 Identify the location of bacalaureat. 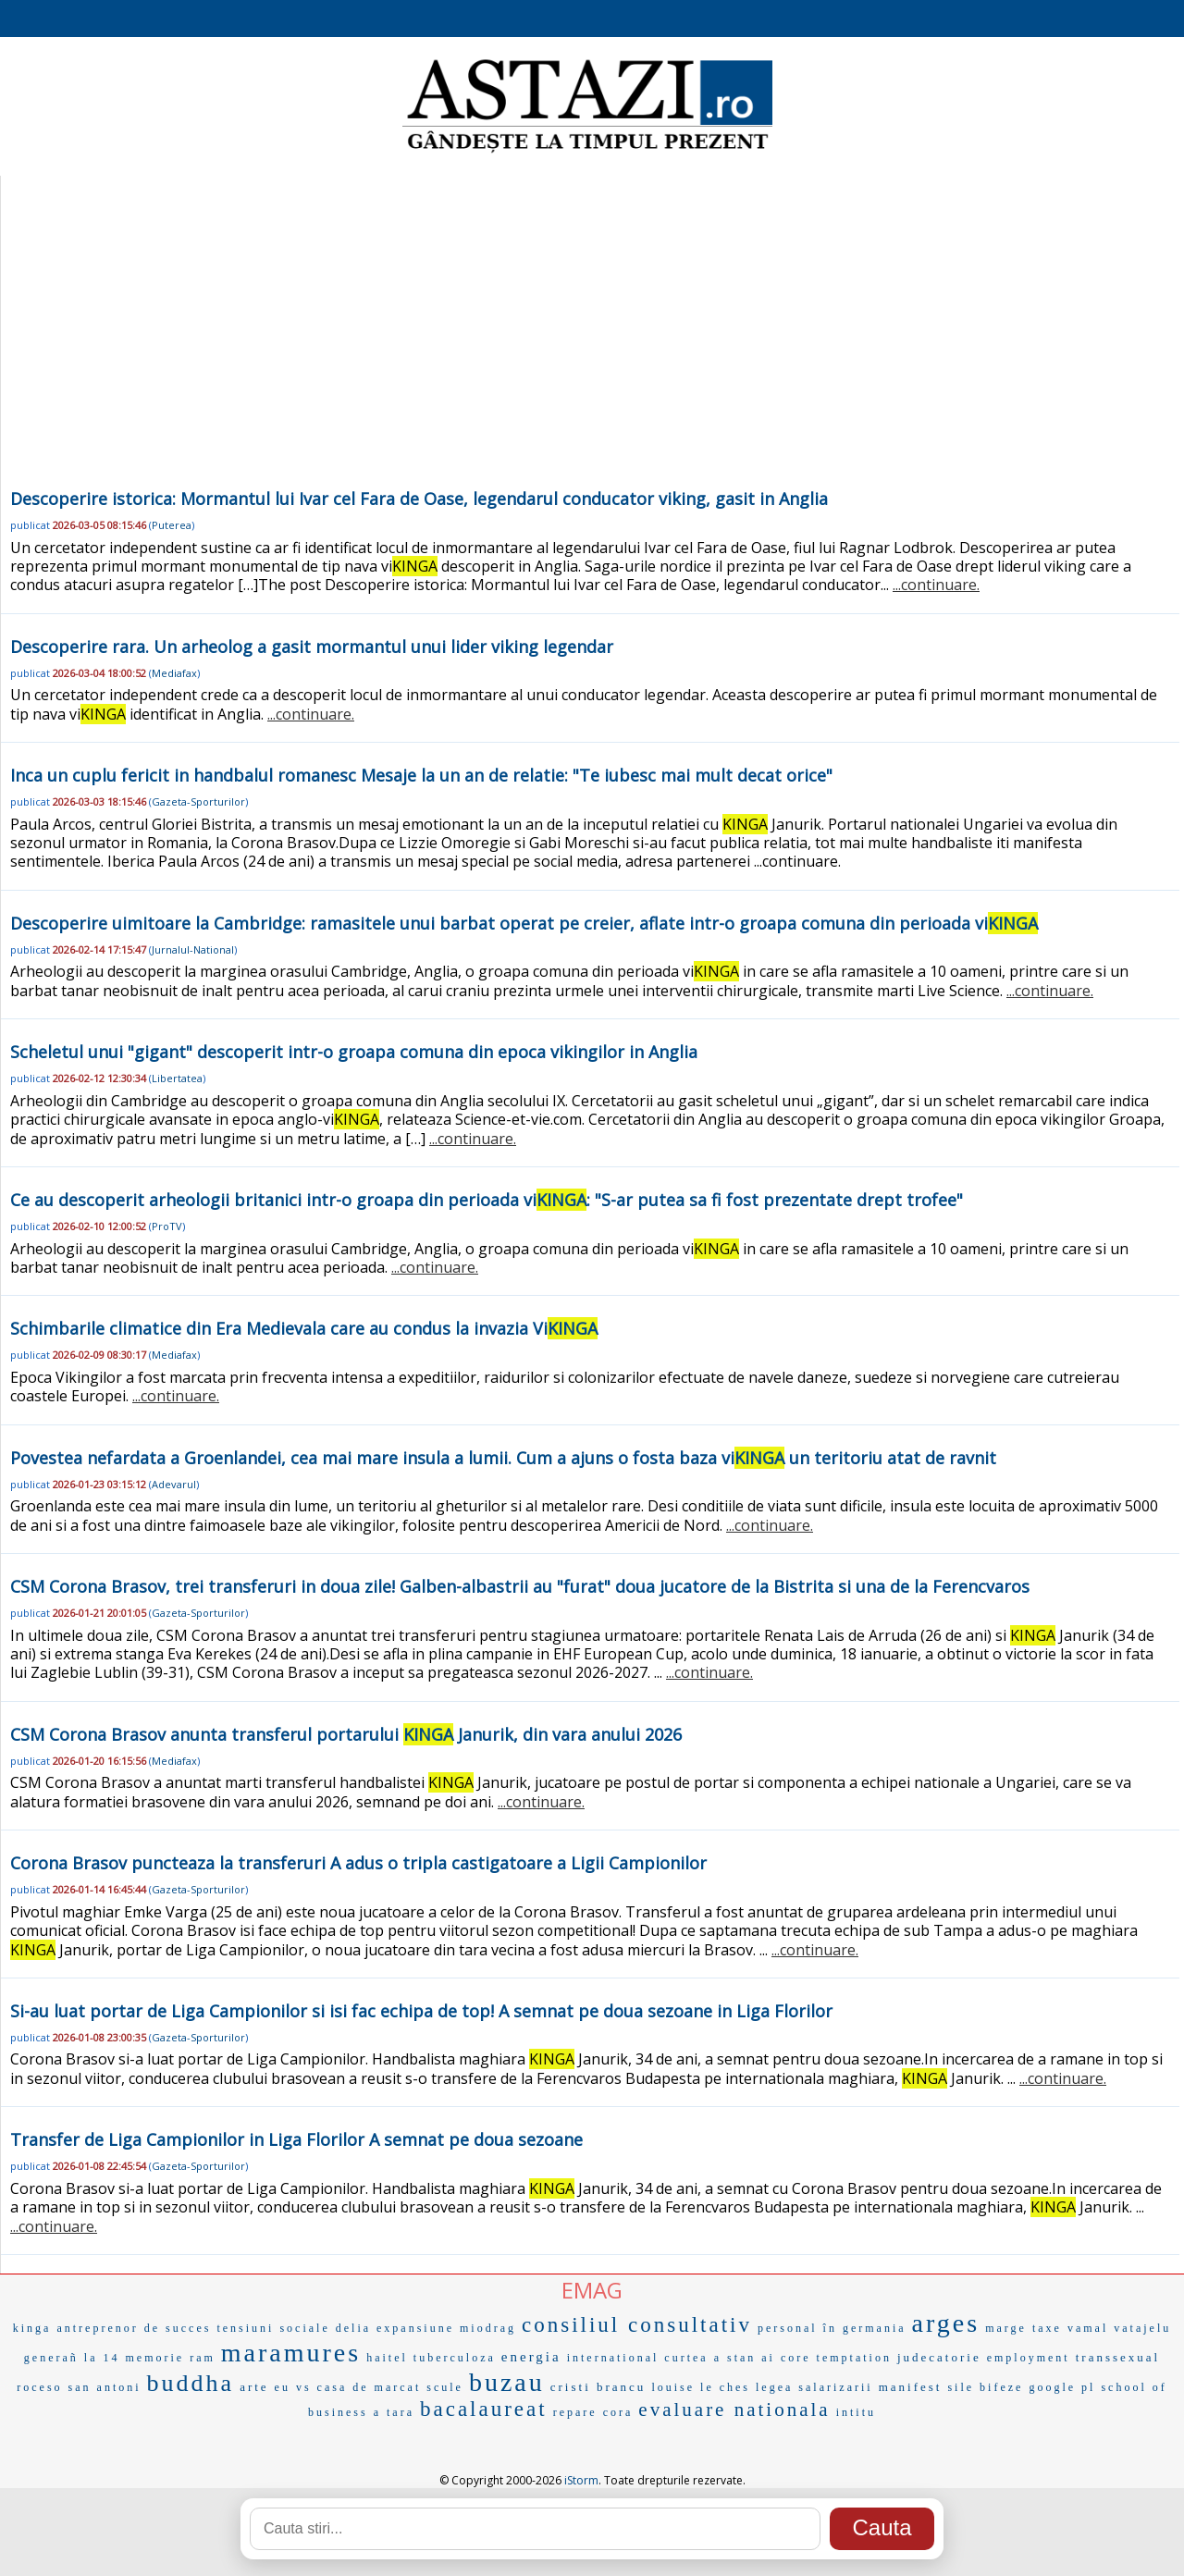
(484, 2409).